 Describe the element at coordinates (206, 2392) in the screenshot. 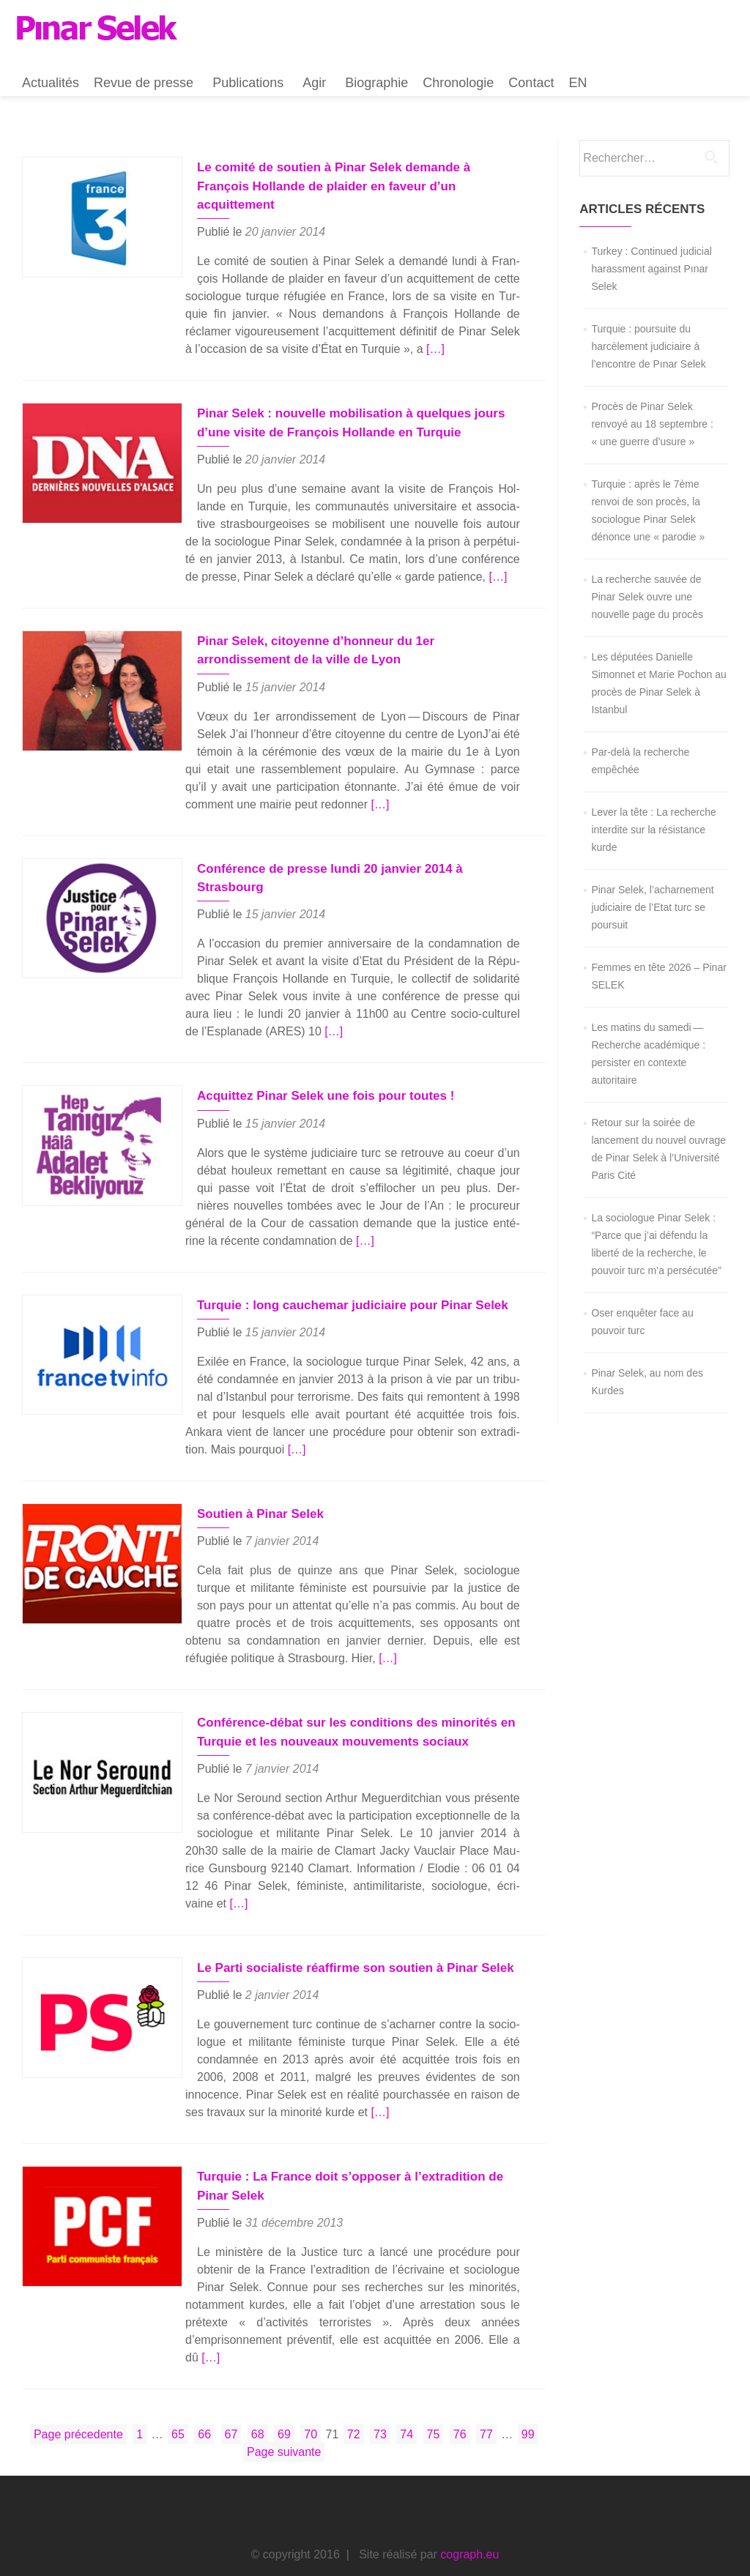

I see `66` at that location.